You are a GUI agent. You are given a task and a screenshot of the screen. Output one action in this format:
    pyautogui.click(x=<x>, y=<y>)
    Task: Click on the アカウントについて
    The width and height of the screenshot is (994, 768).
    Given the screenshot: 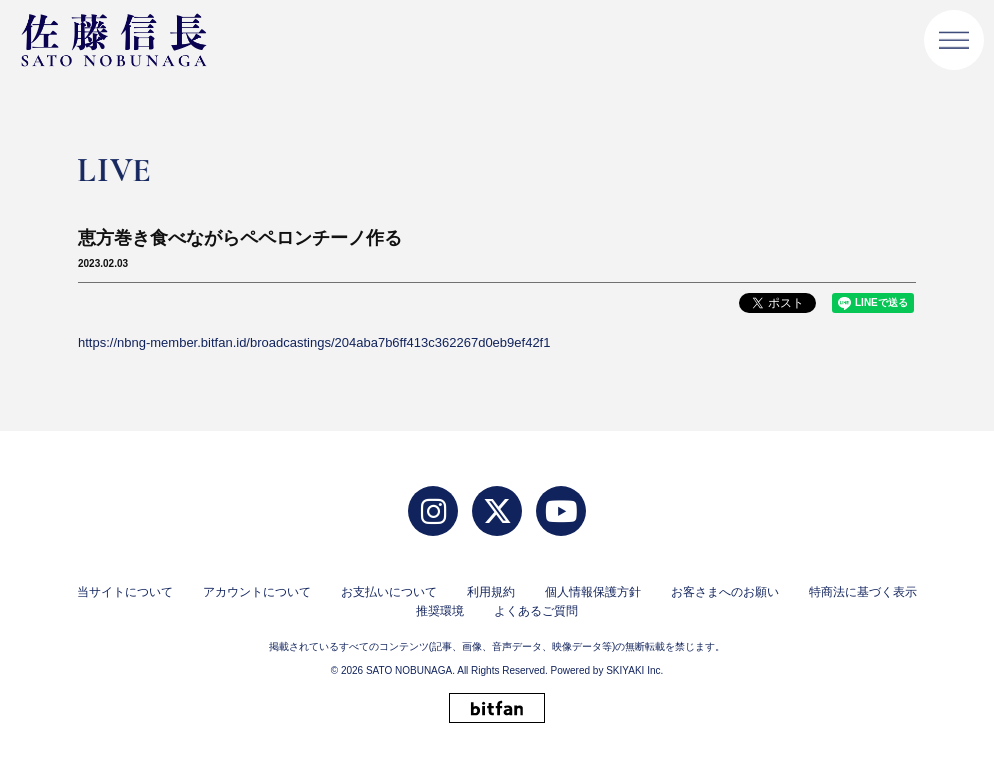 What is the action you would take?
    pyautogui.click(x=257, y=592)
    